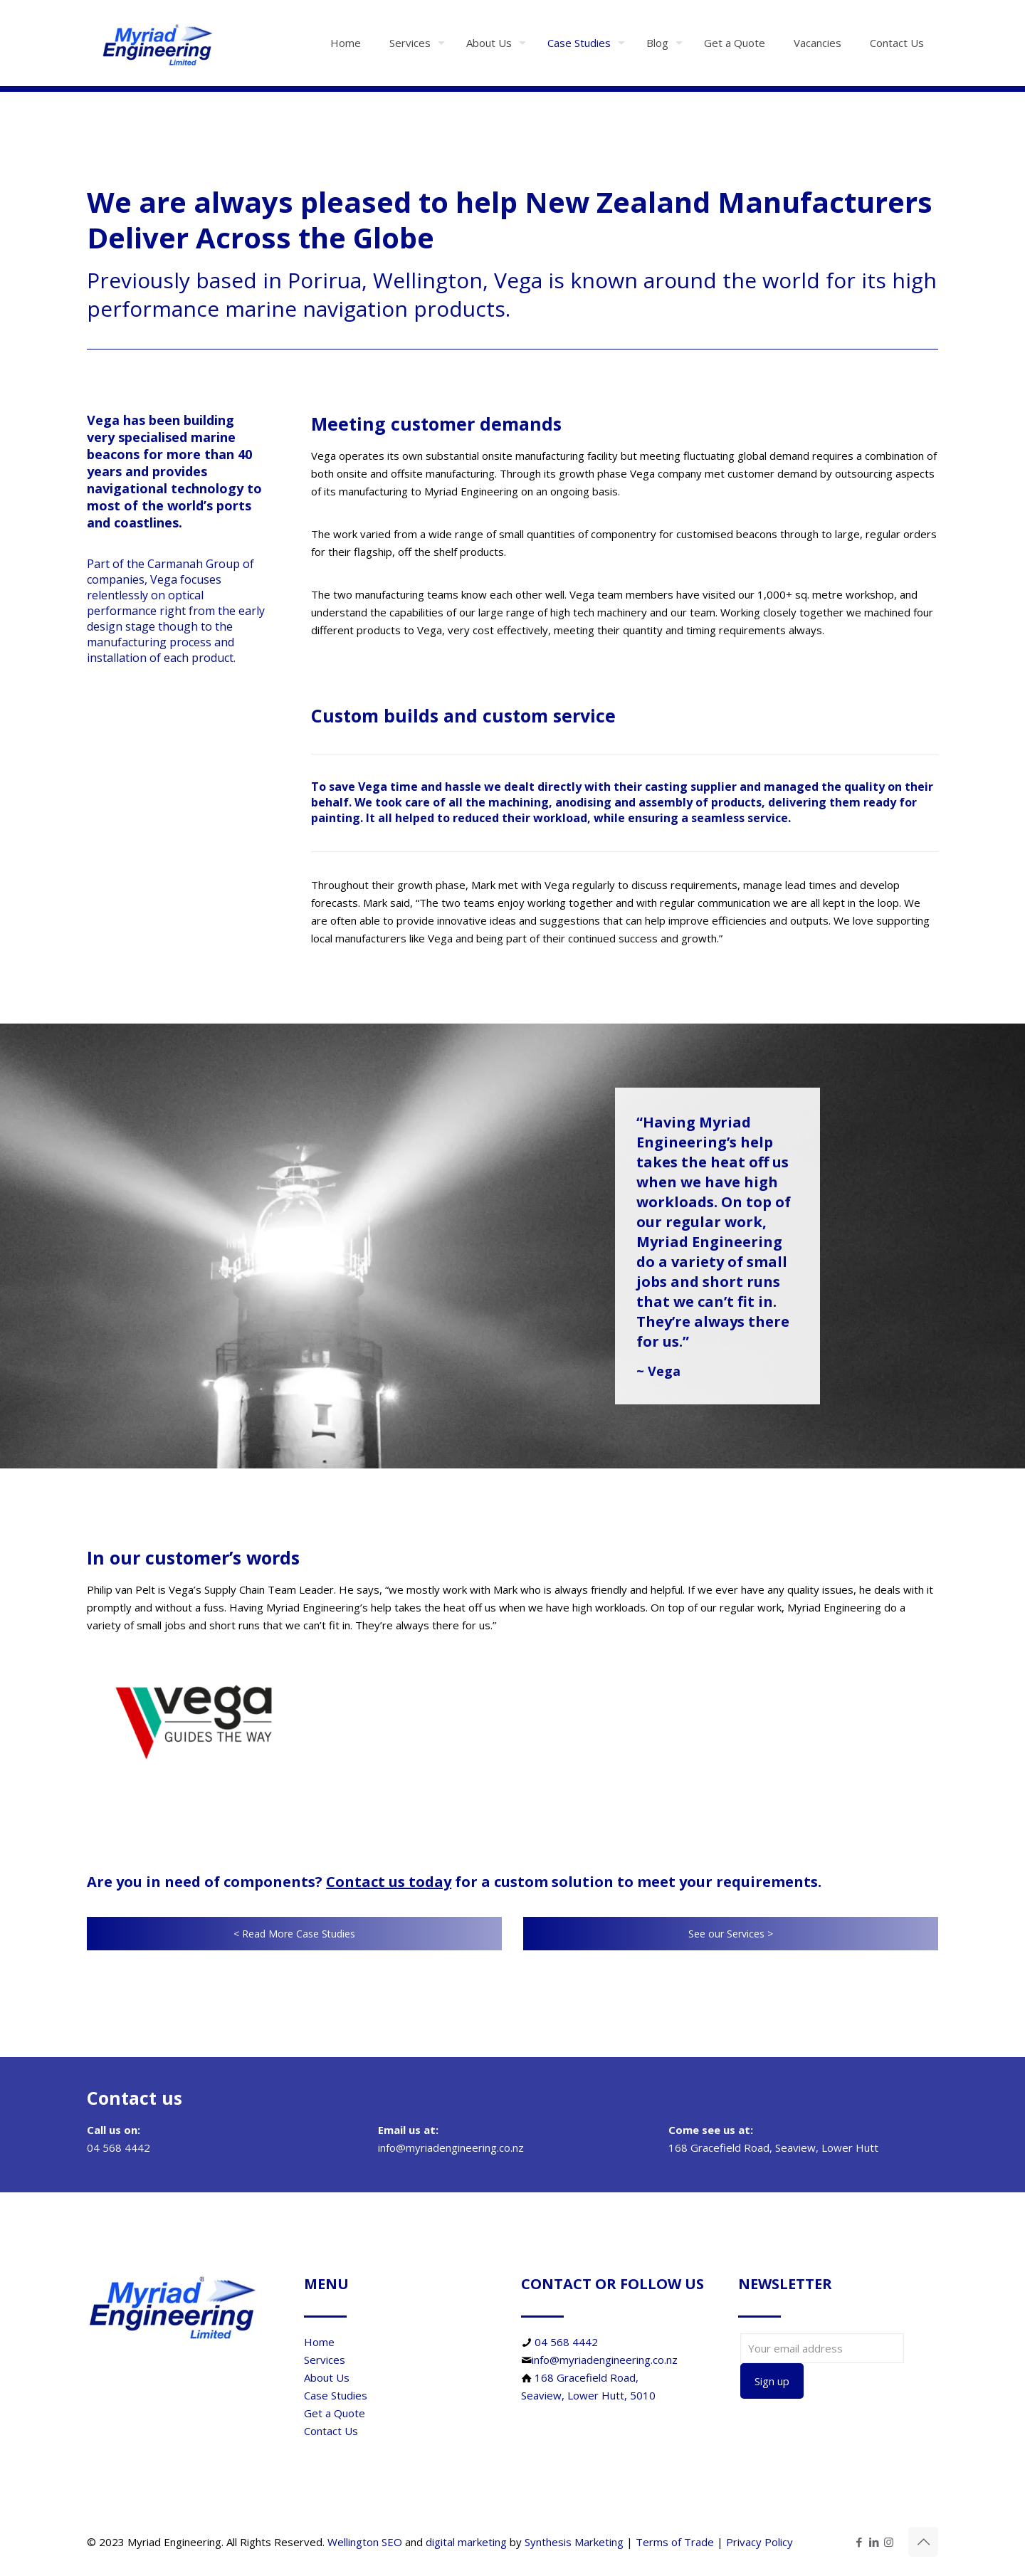 The image size is (1025, 2576). What do you see at coordinates (888, 2542) in the screenshot?
I see `[Instagram icon]` at bounding box center [888, 2542].